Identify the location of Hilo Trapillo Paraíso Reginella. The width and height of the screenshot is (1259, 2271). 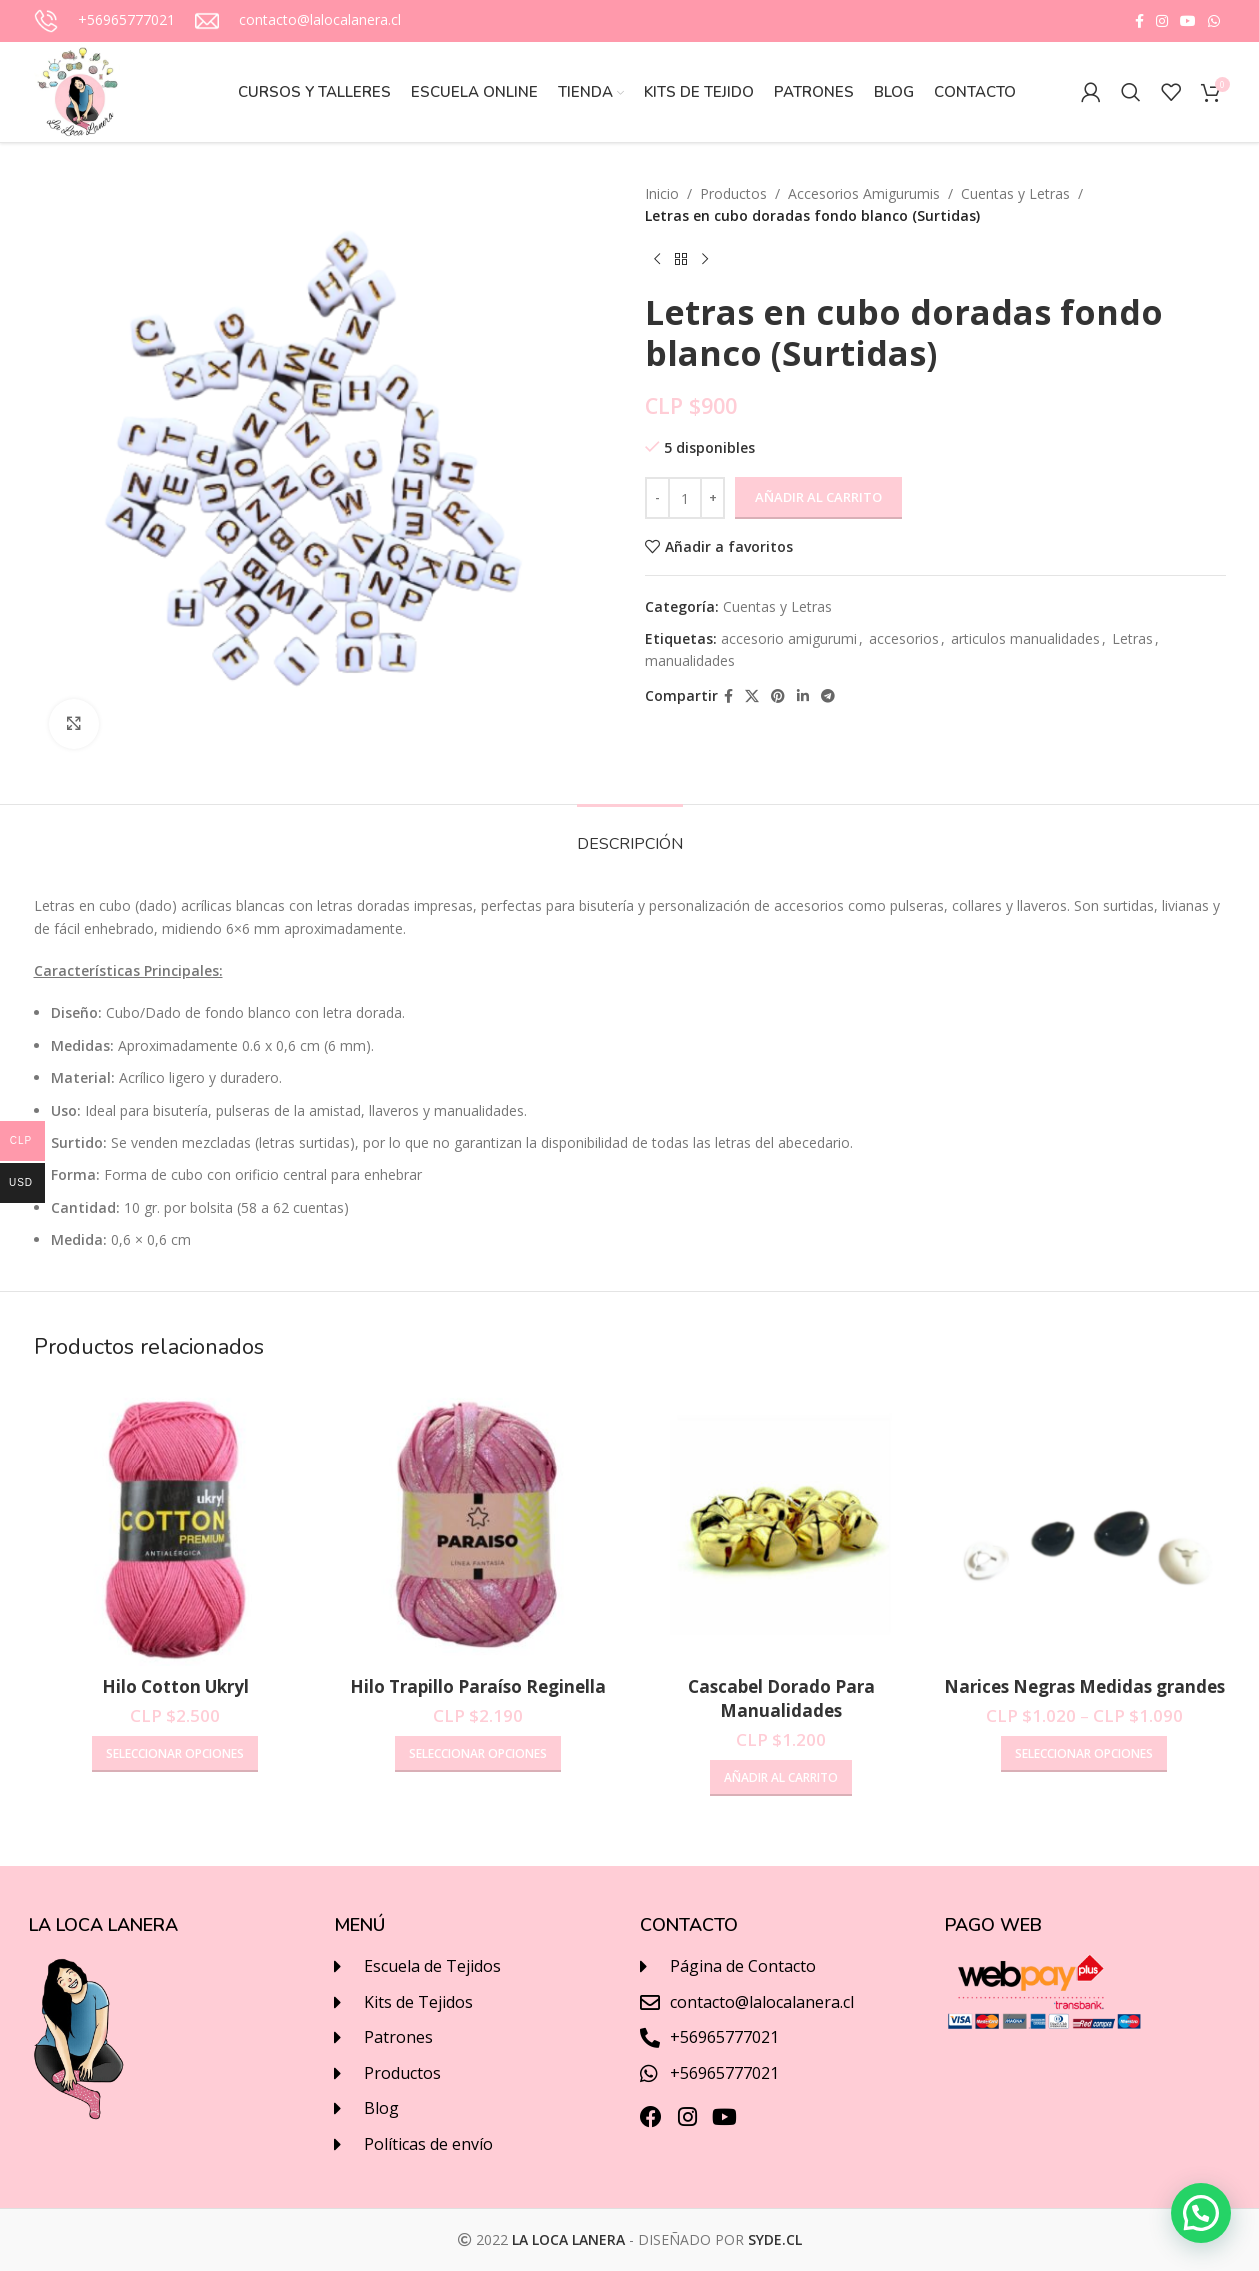
(478, 1686).